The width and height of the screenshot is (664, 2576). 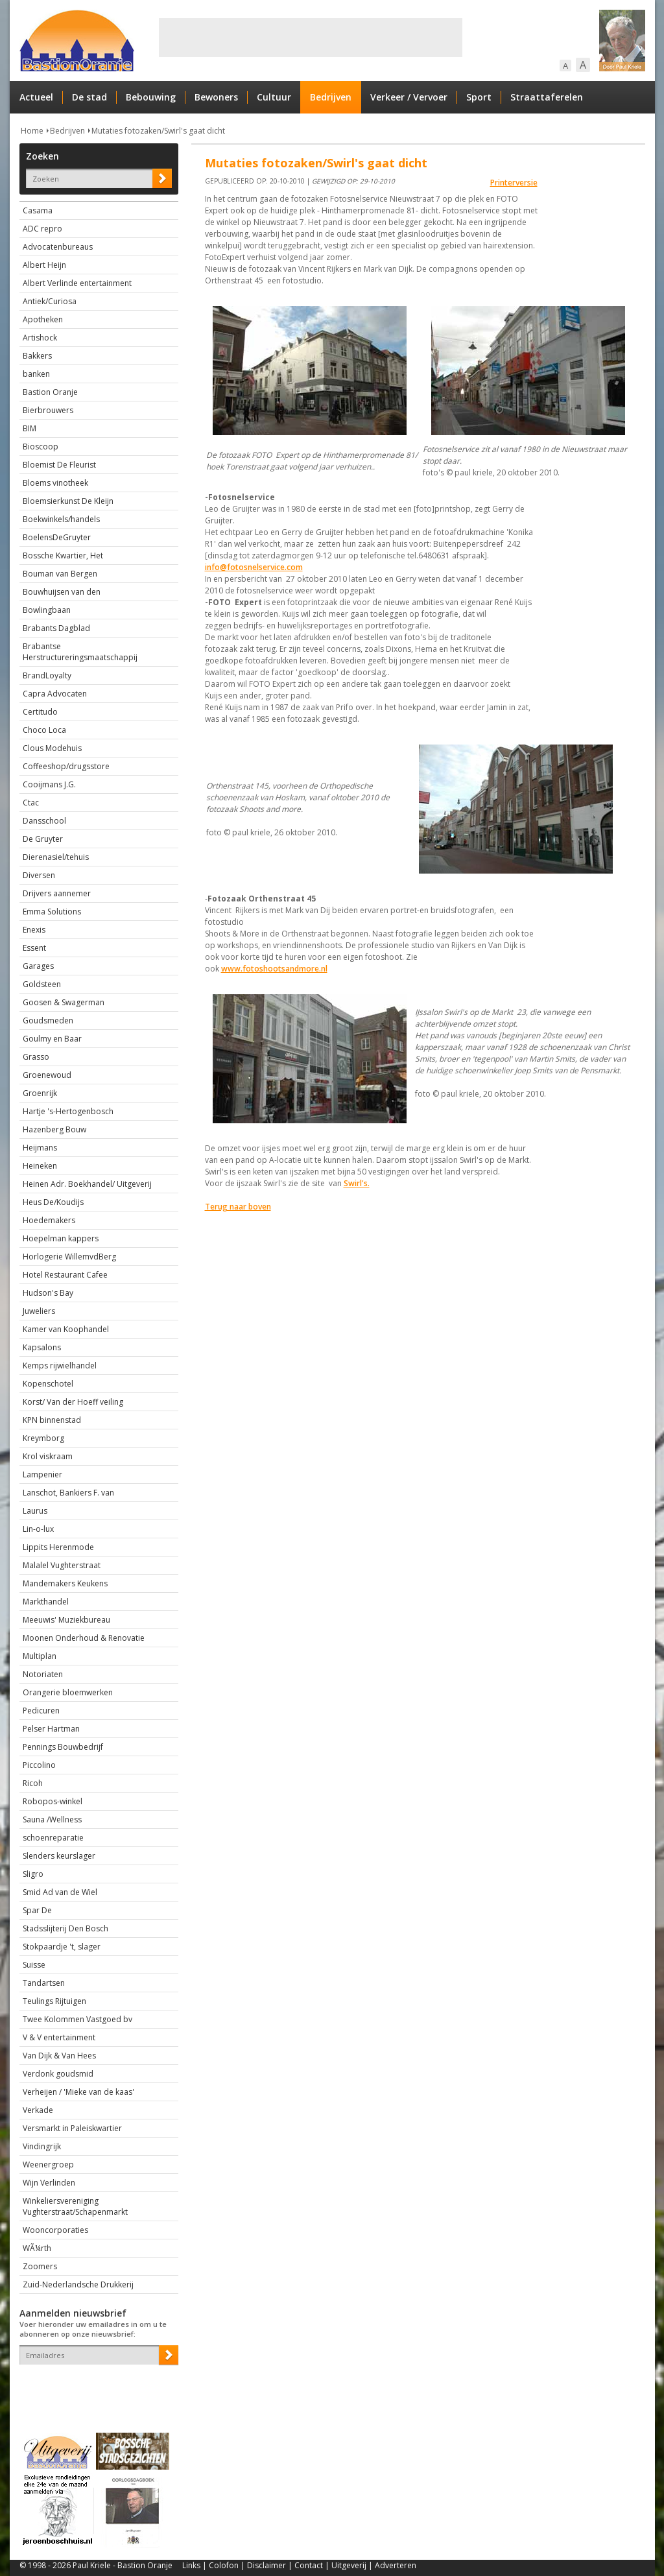 I want to click on Lin-o-lux, so click(x=38, y=1528).